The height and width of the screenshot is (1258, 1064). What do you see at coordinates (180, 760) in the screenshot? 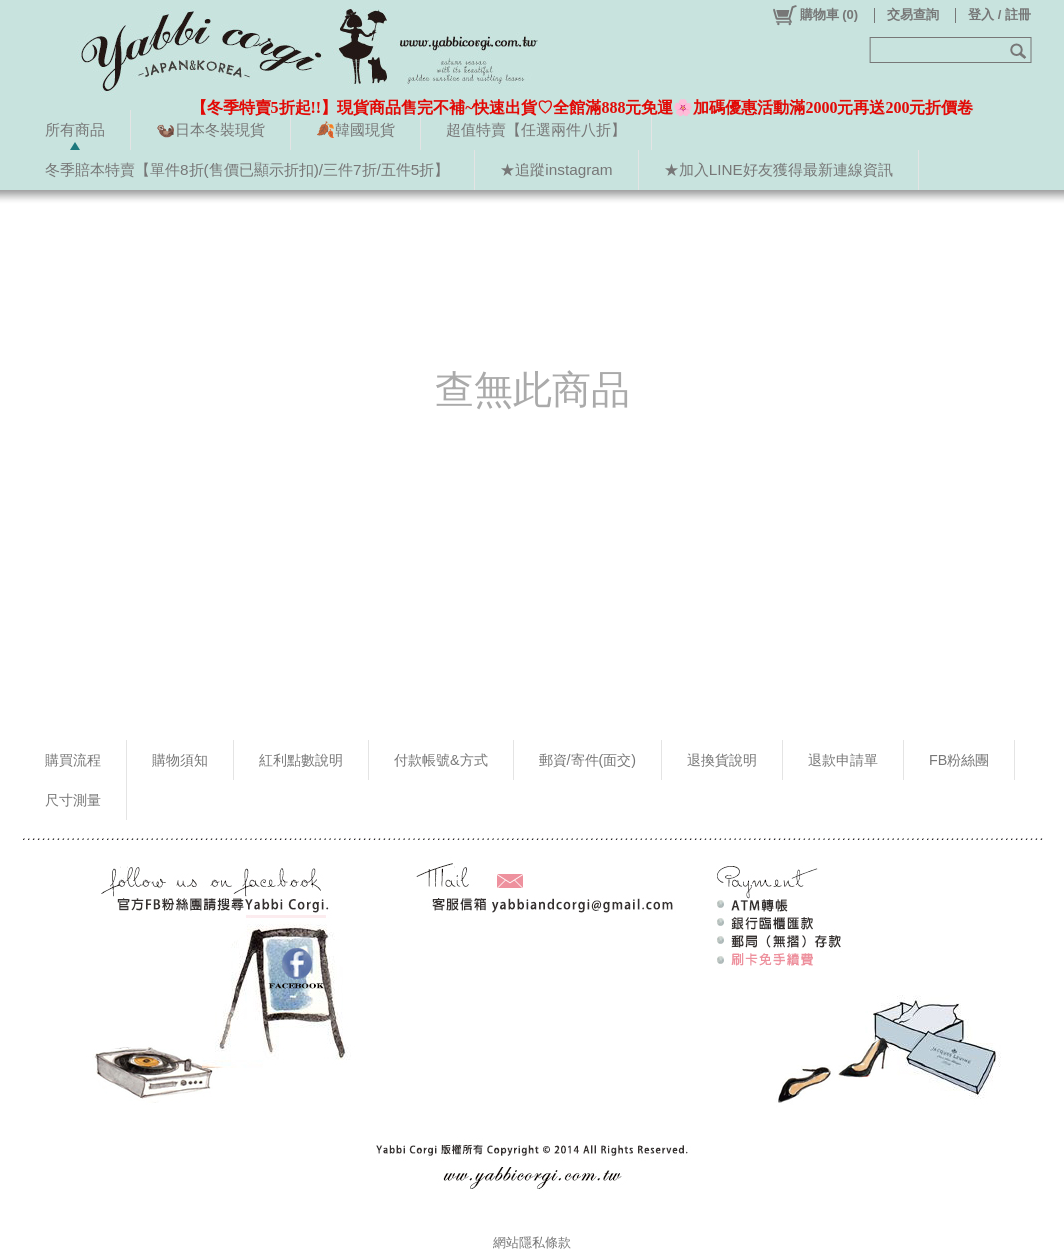
I see `購物須知` at bounding box center [180, 760].